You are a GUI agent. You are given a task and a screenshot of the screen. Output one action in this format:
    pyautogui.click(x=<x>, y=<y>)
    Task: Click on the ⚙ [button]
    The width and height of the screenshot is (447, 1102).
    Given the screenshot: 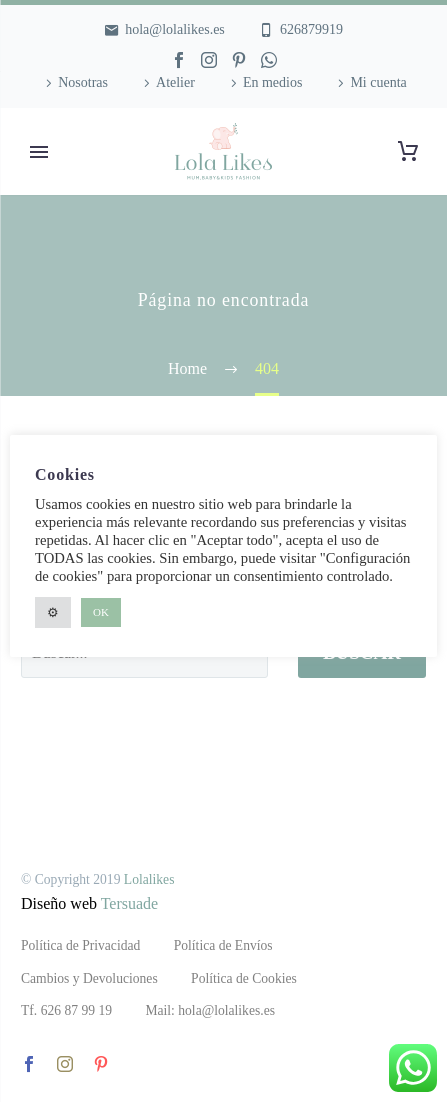 What is the action you would take?
    pyautogui.click(x=53, y=612)
    